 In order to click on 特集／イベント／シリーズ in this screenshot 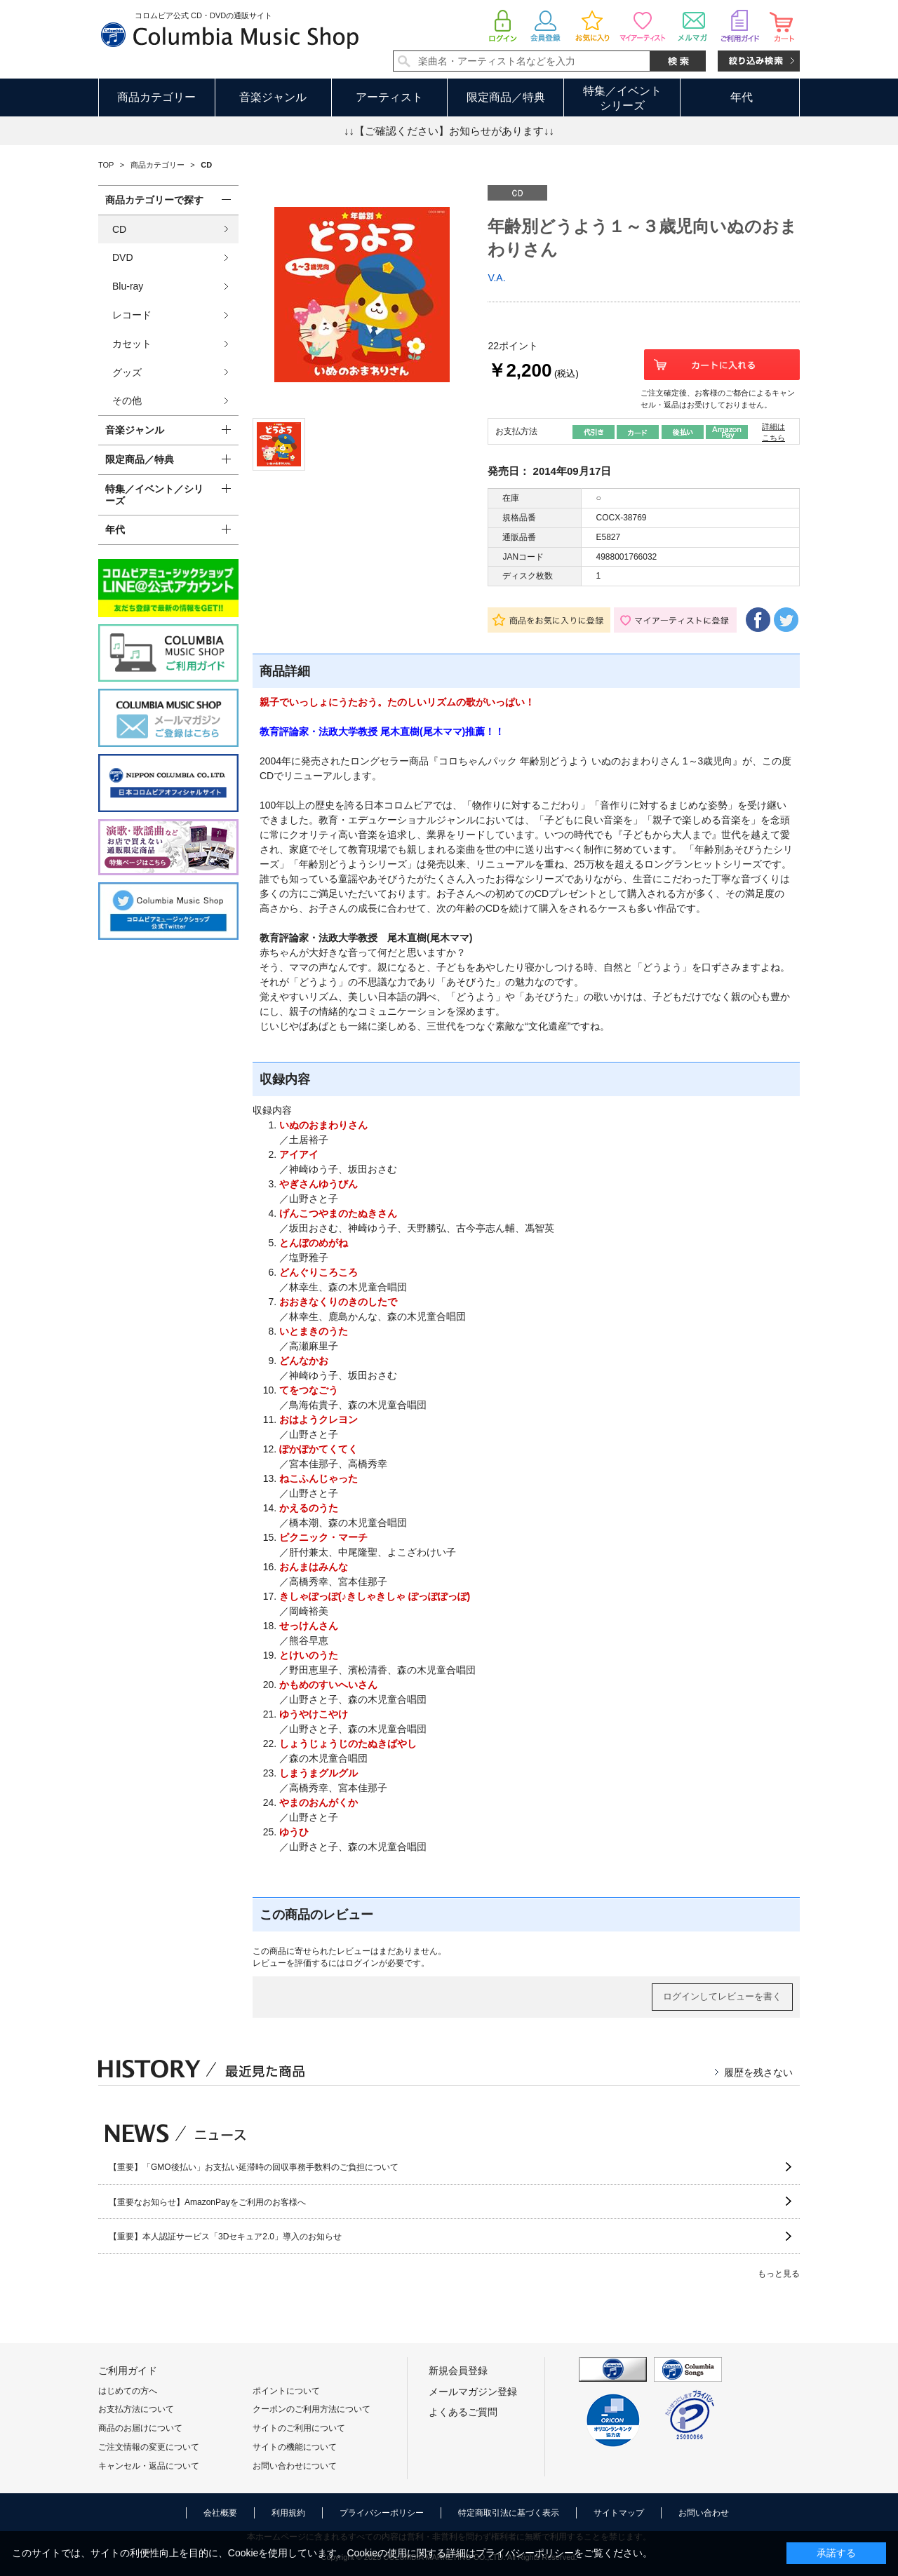, I will do `click(154, 494)`.